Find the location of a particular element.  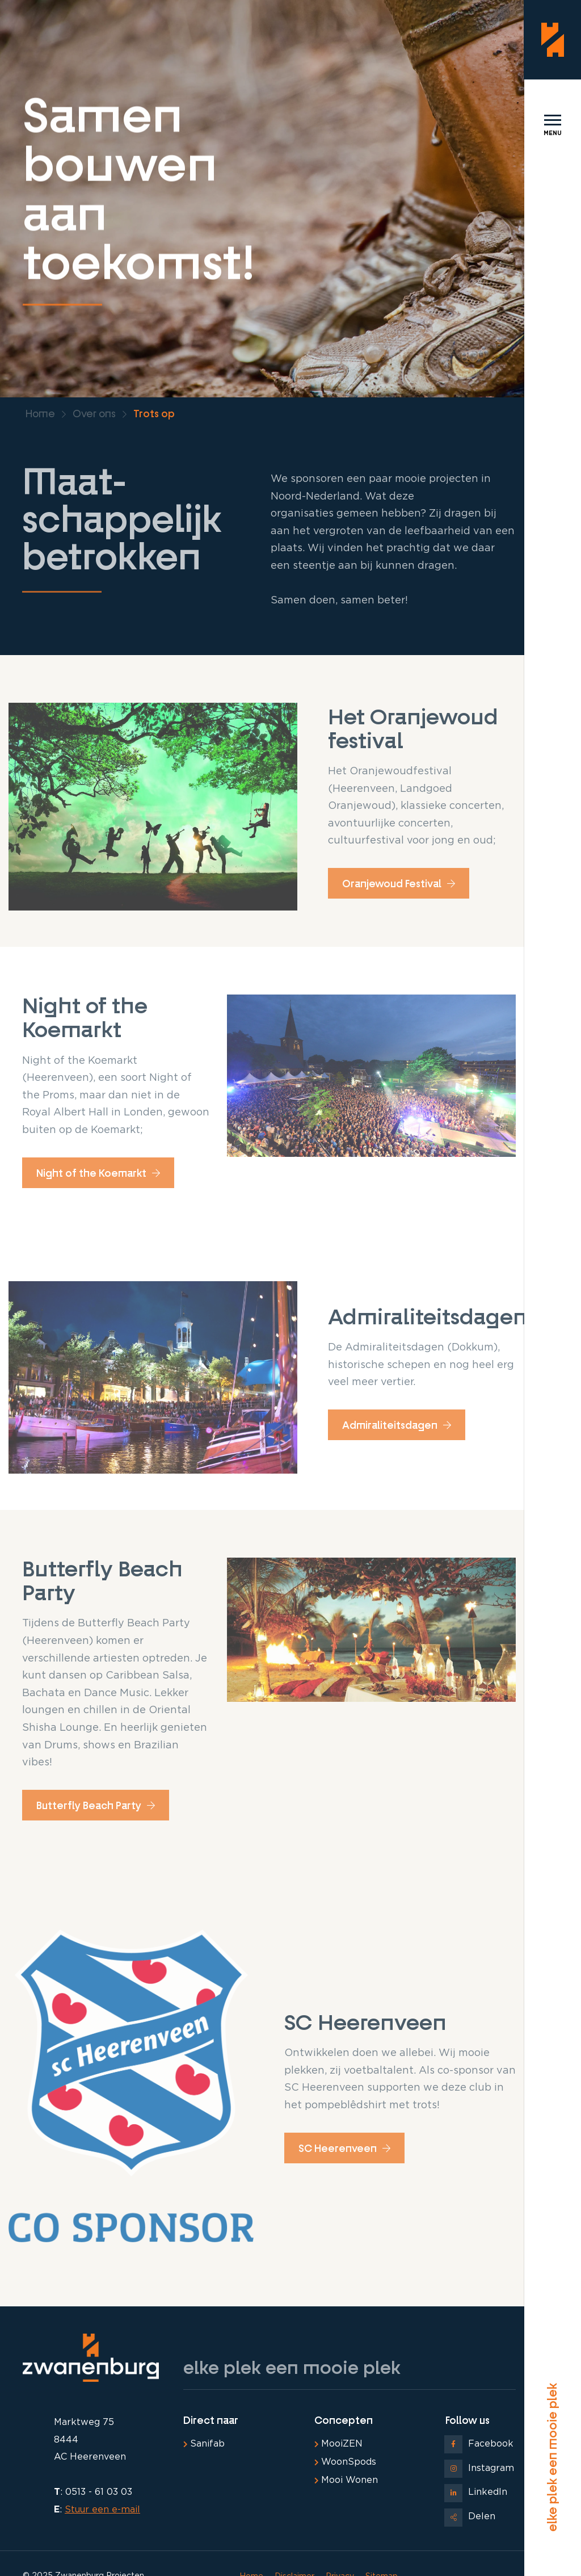

Trots op is located at coordinates (154, 414).